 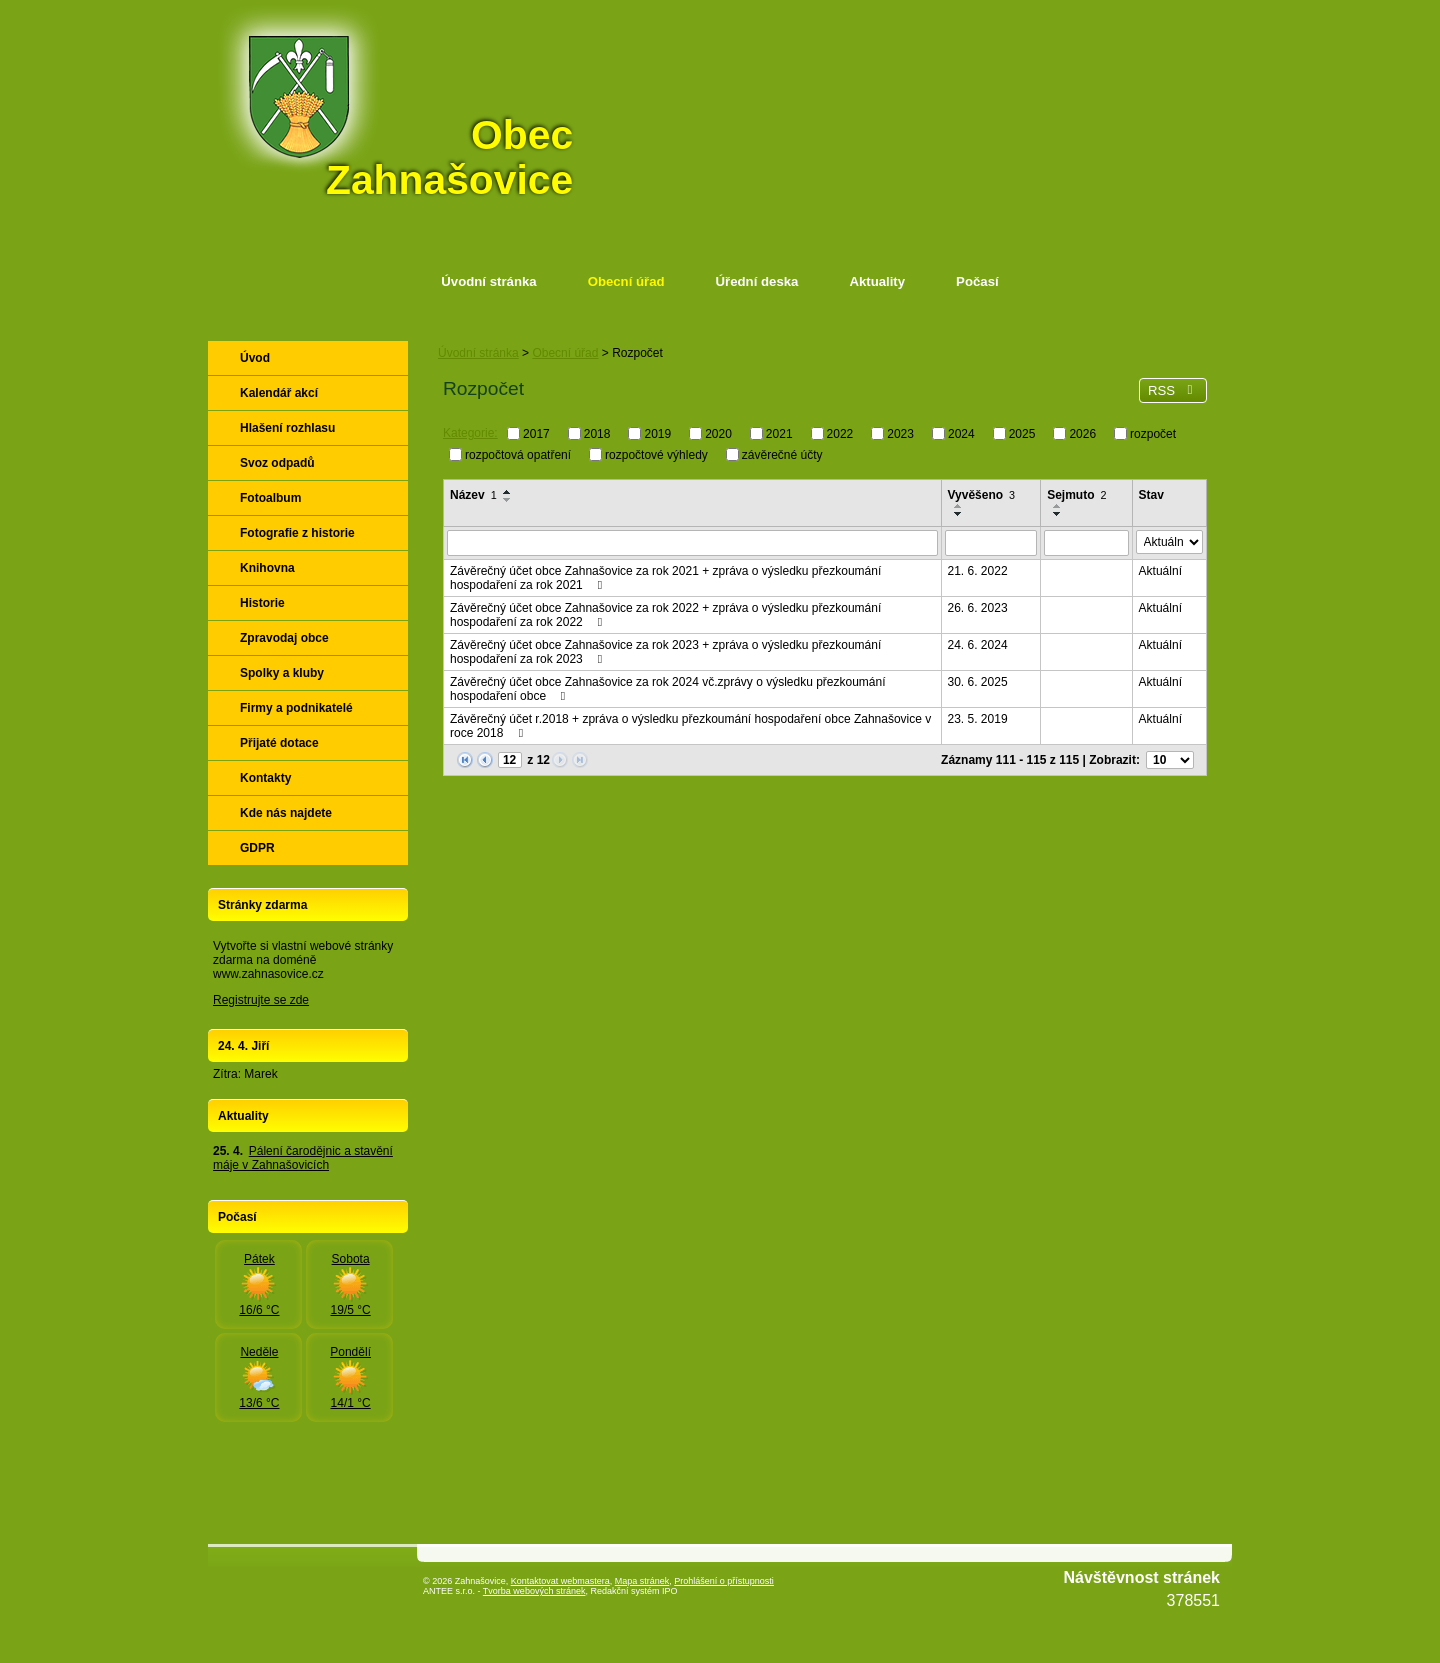 What do you see at coordinates (277, 463) in the screenshot?
I see `Svoz odpadů` at bounding box center [277, 463].